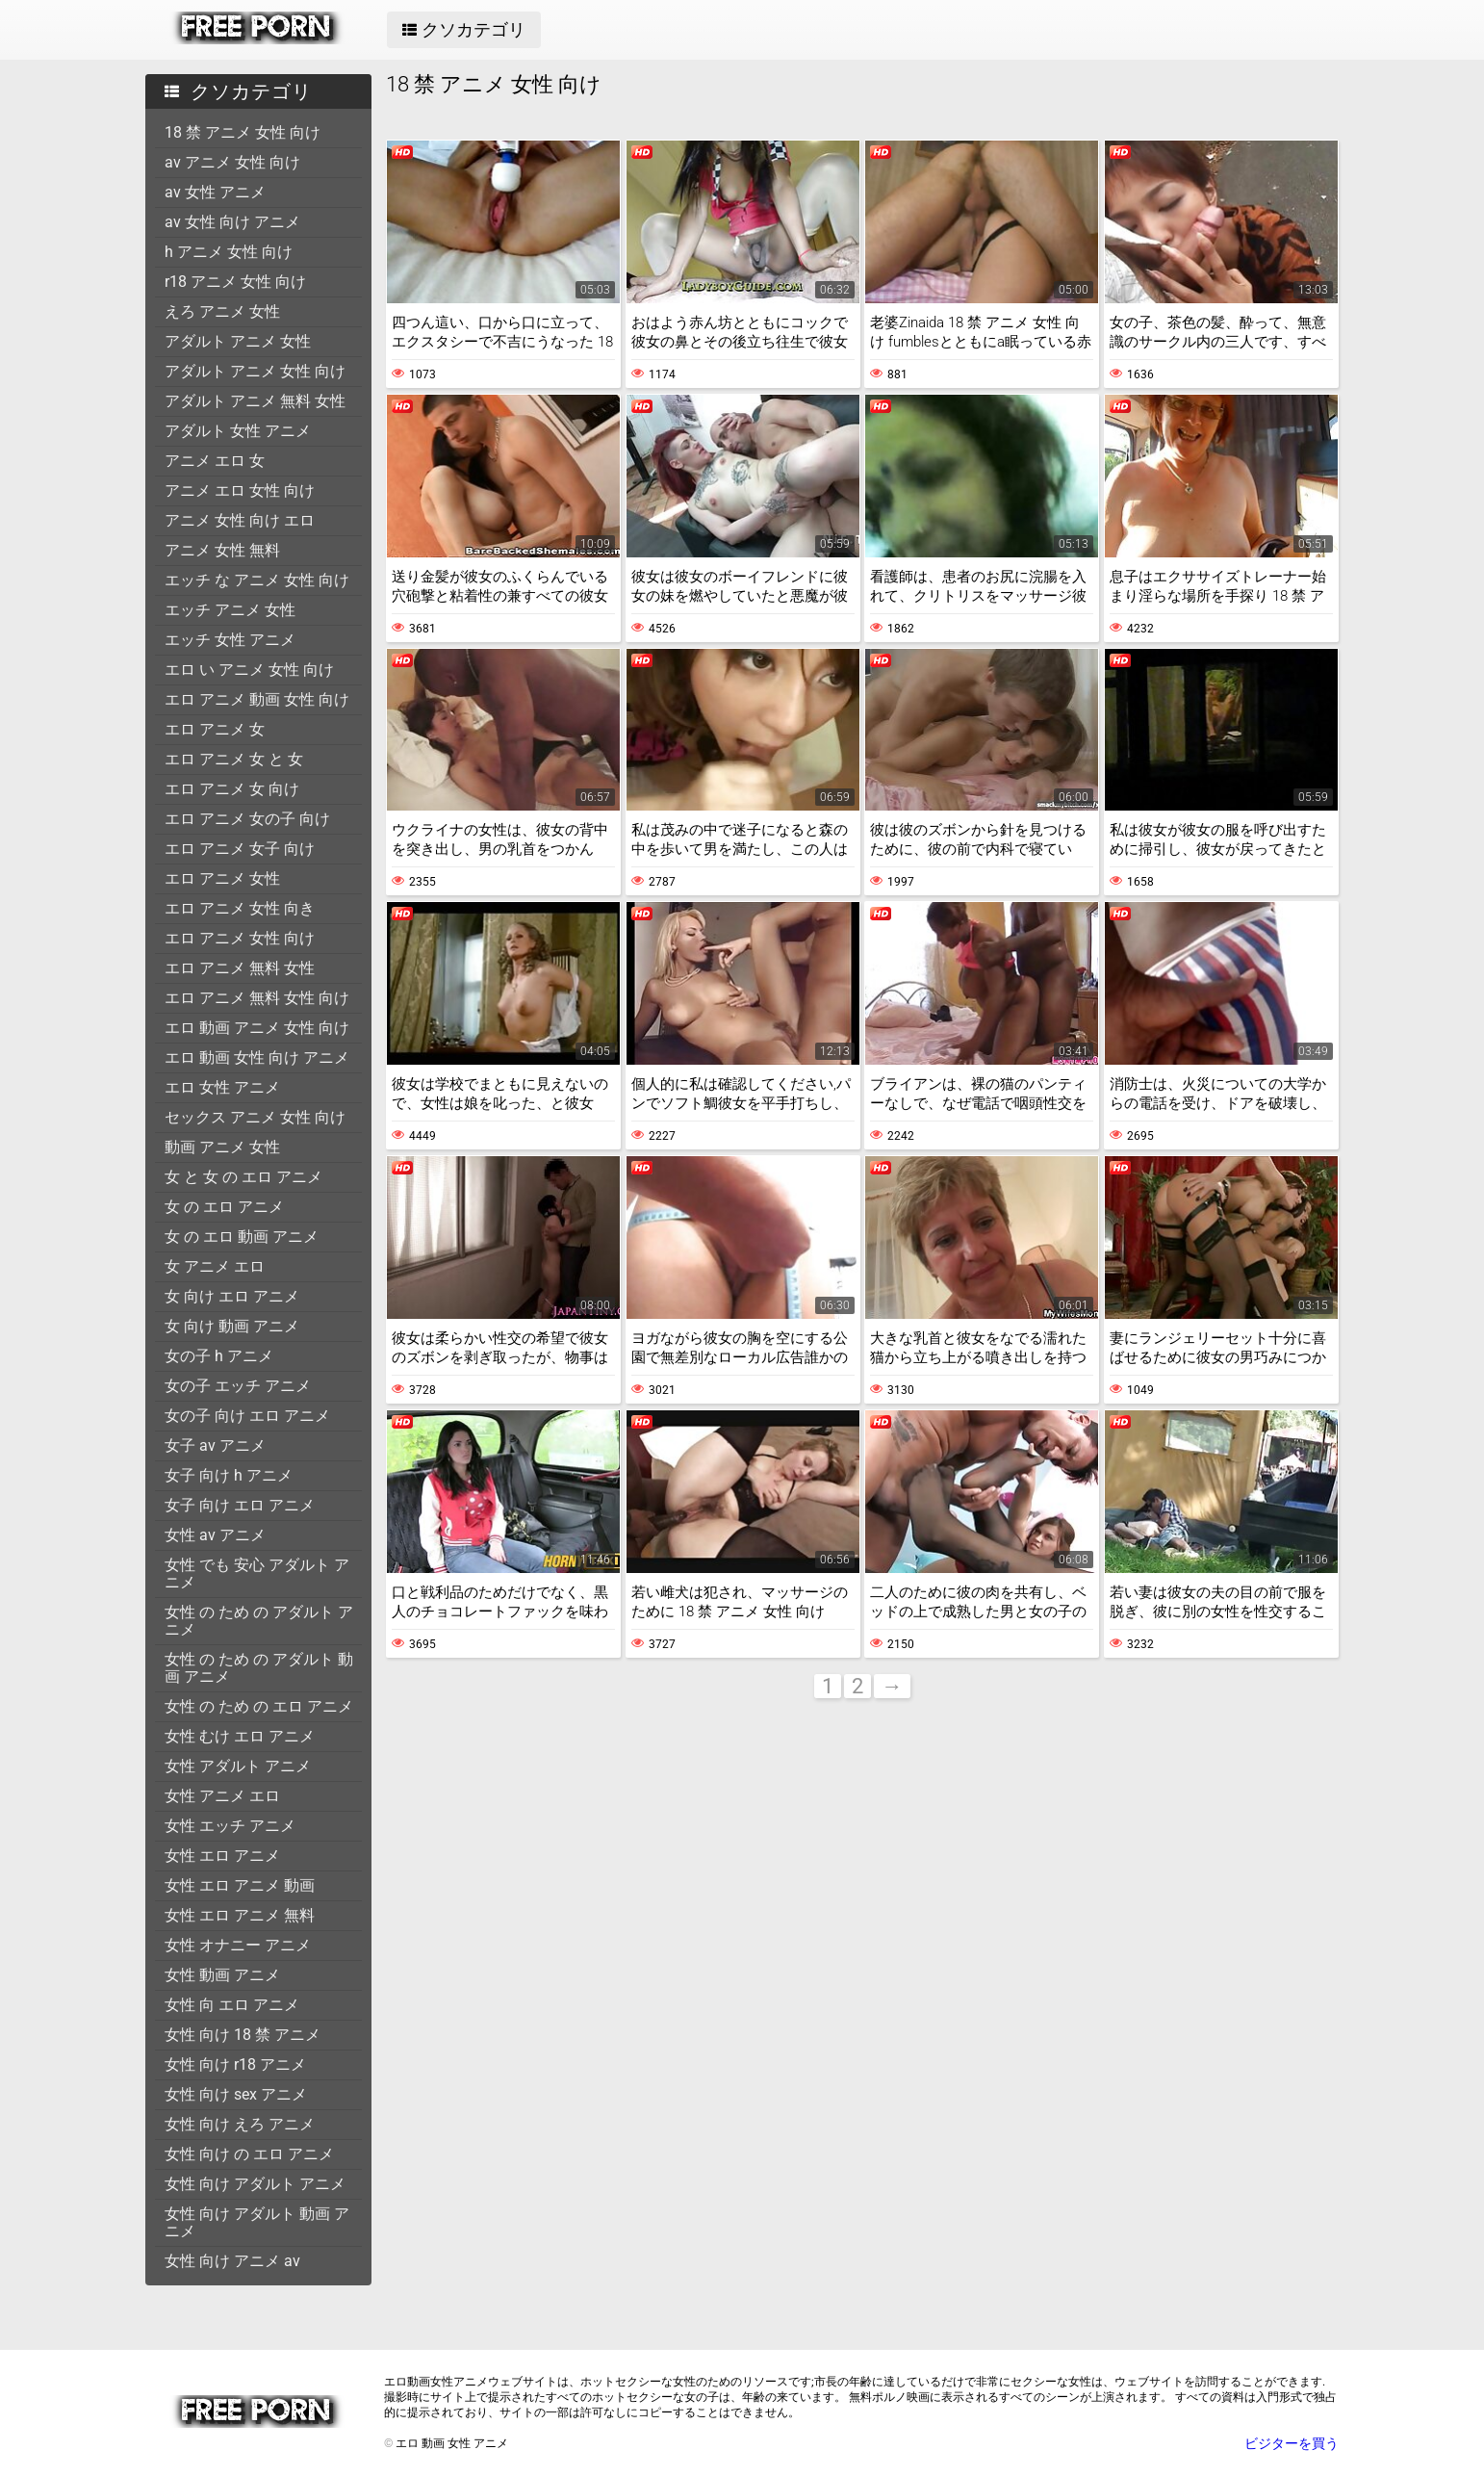  Describe the element at coordinates (229, 252) in the screenshot. I see `h アニメ 女性 向け` at that location.